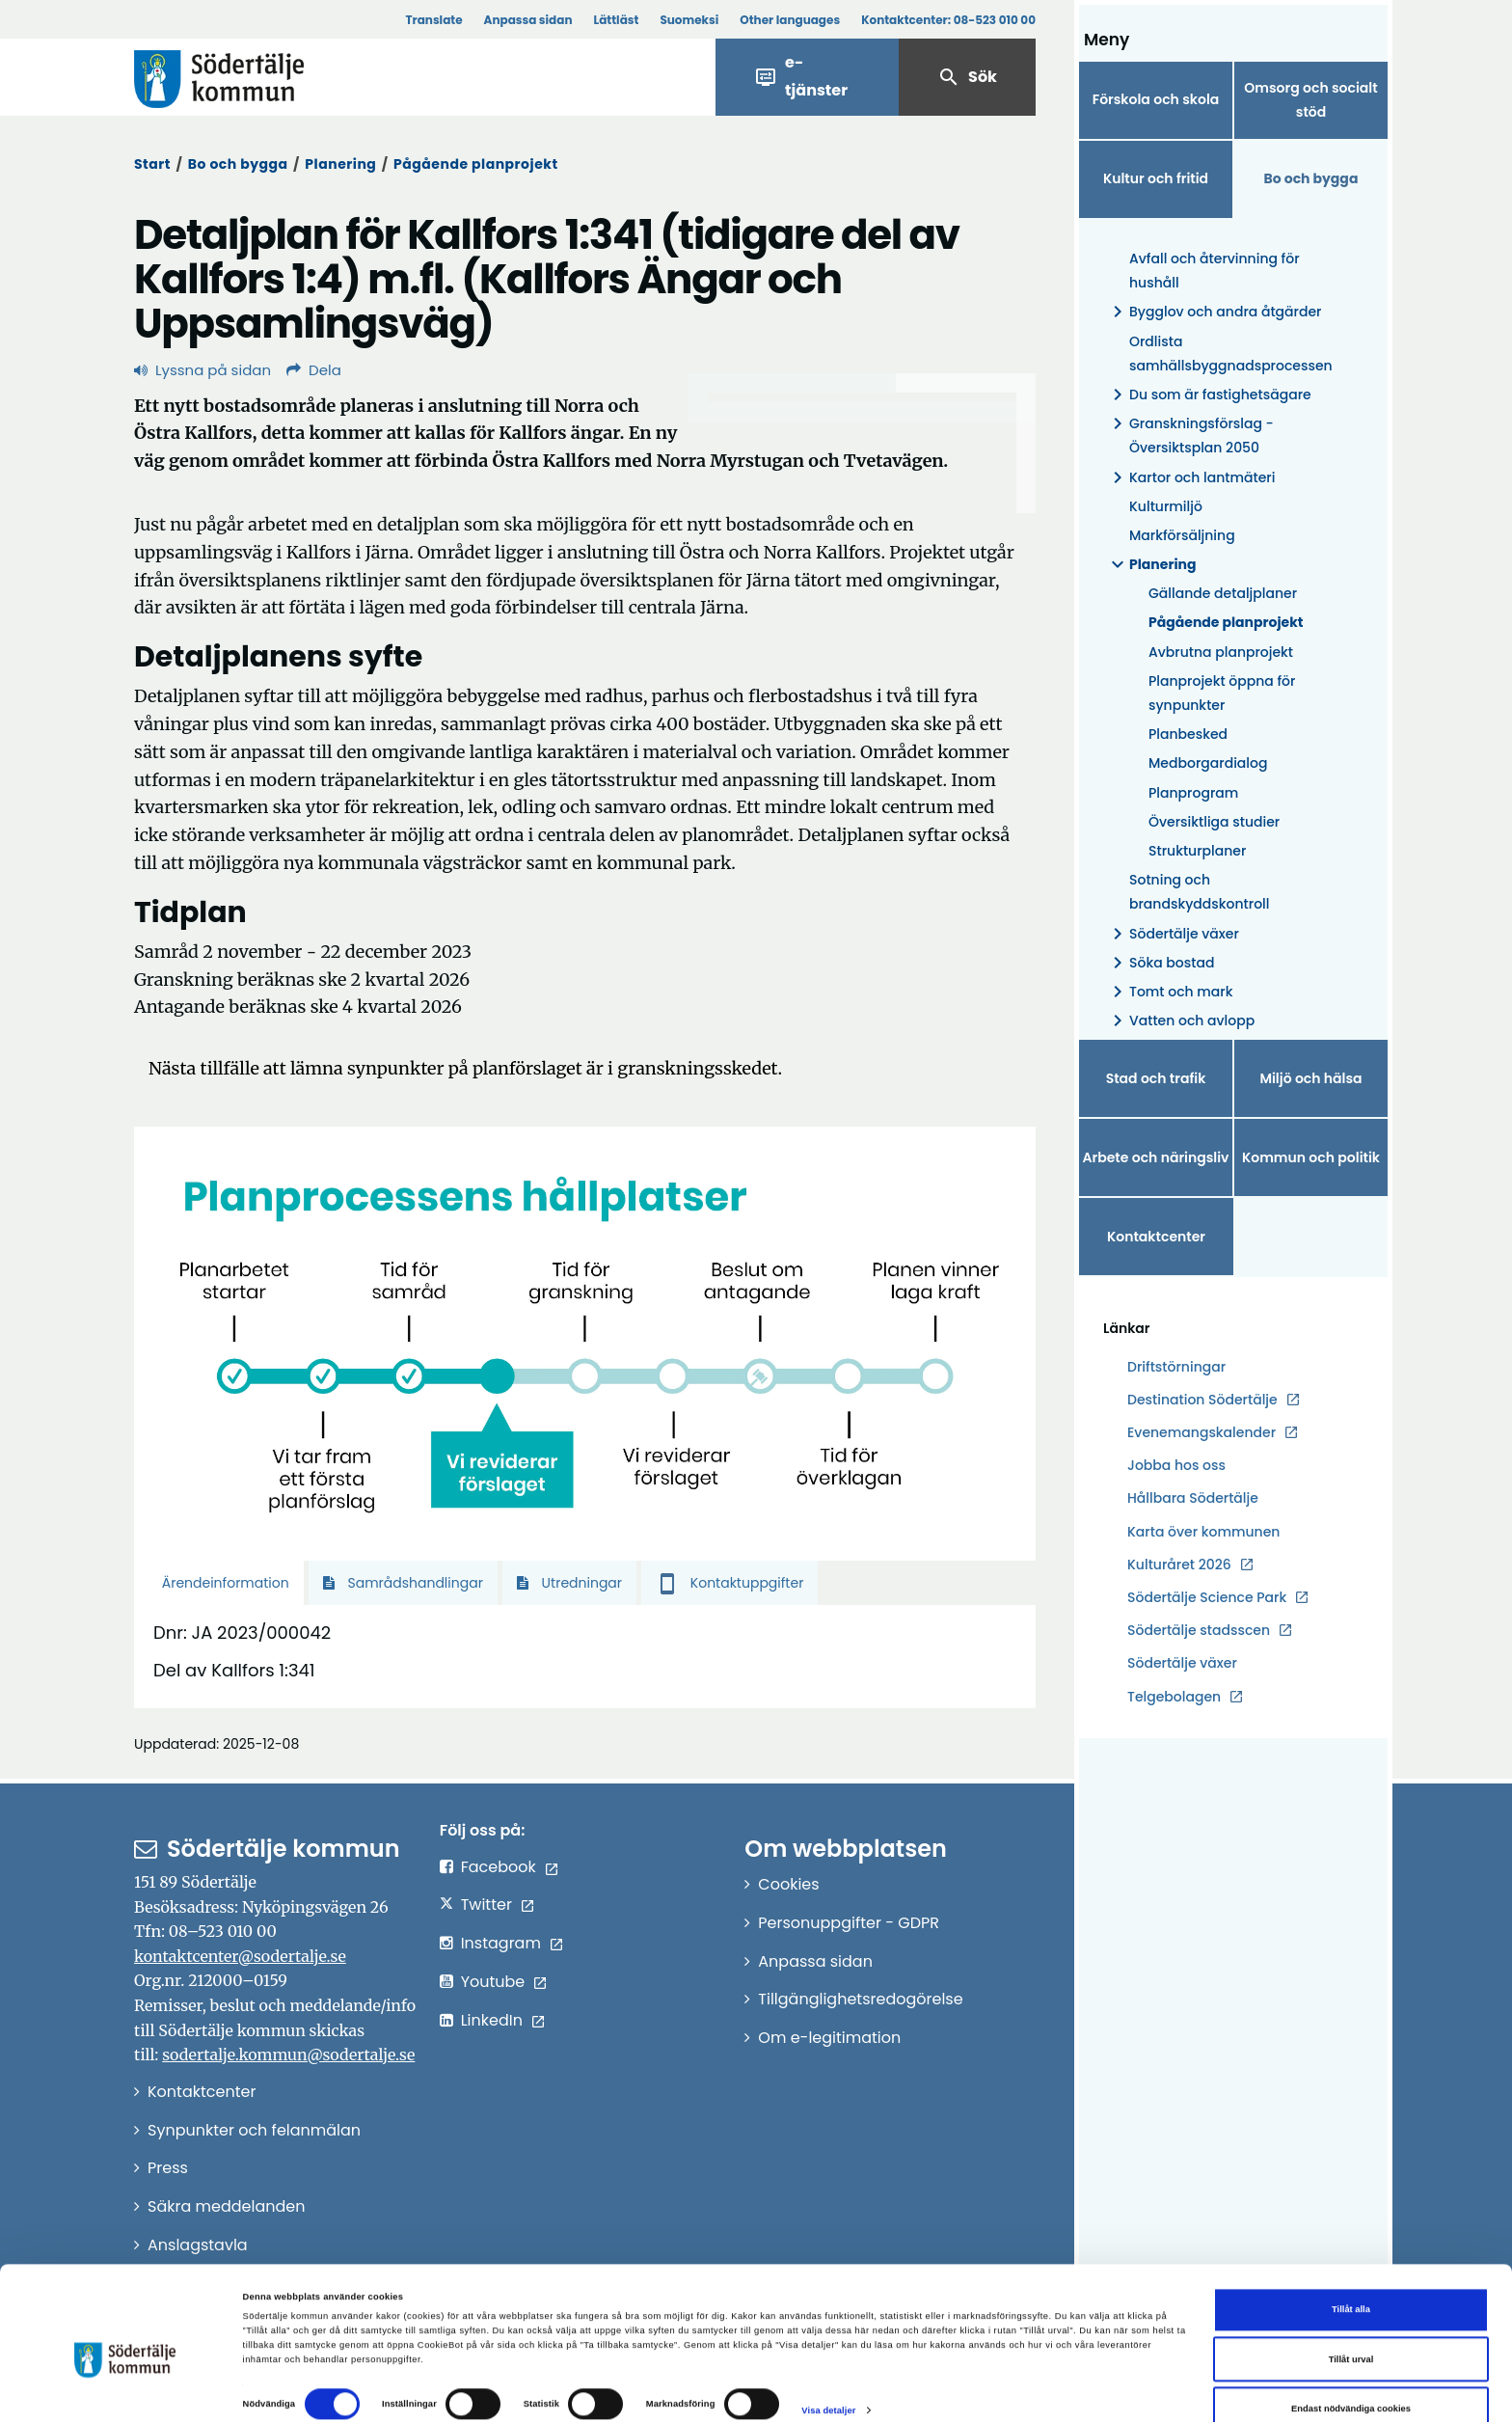 The image size is (1512, 2422). I want to click on Lättläst, so click(616, 20).